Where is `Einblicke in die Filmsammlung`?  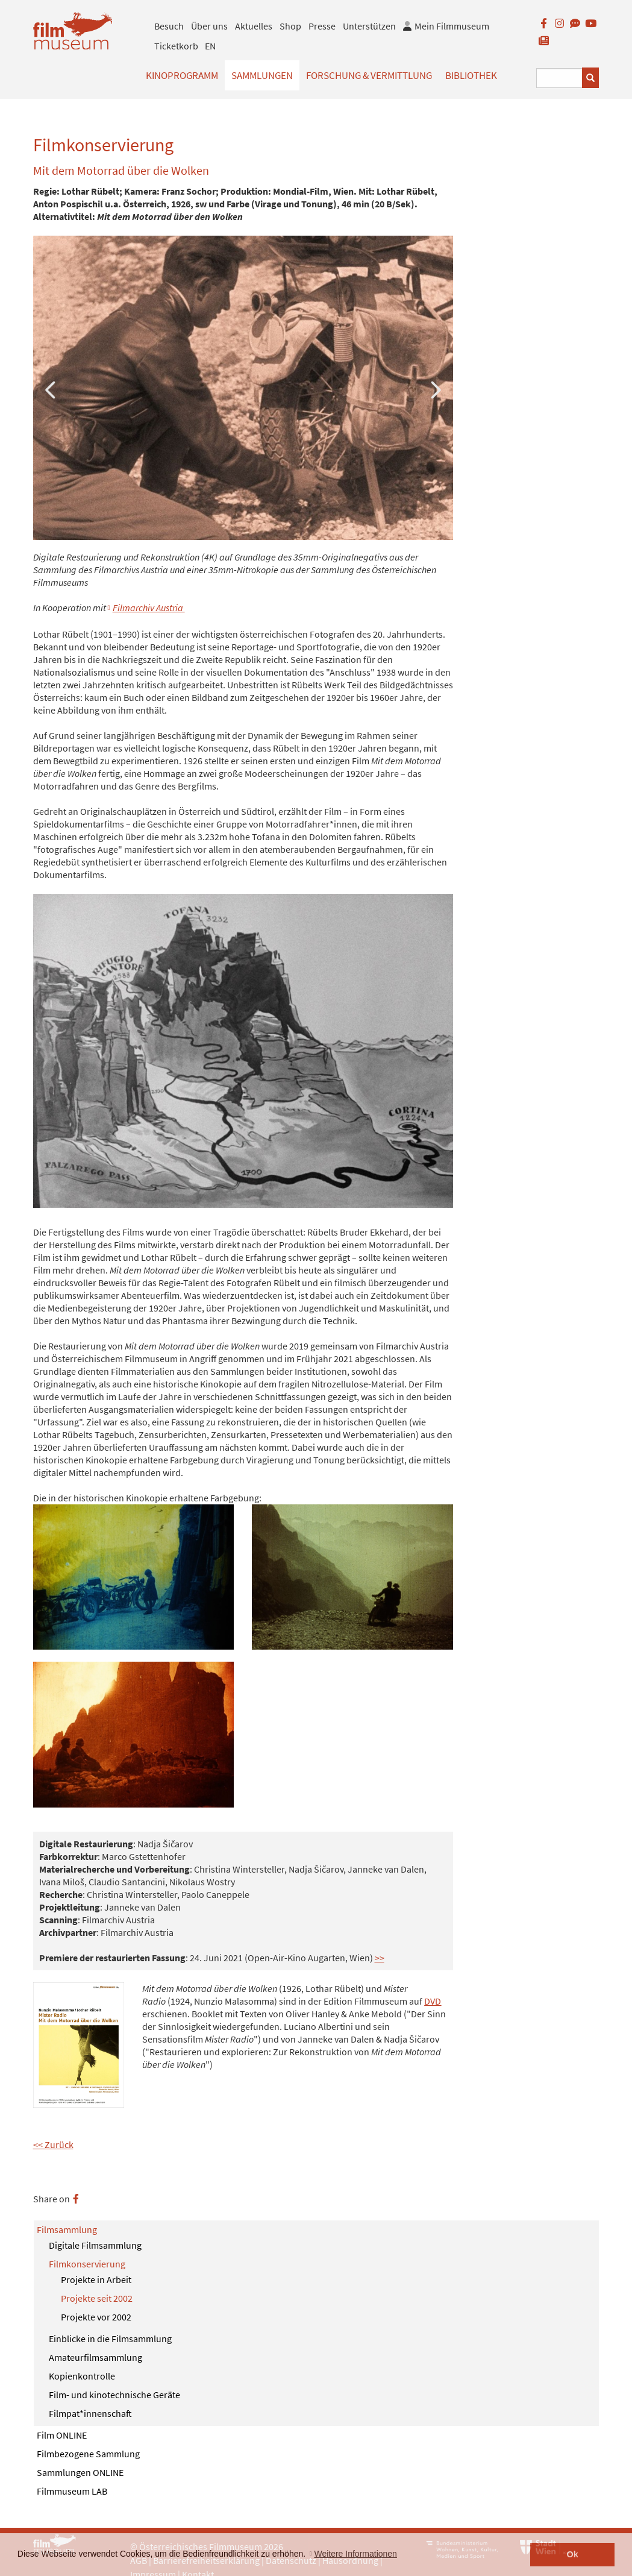
Einblicke in die Filmsammlung is located at coordinates (110, 2339).